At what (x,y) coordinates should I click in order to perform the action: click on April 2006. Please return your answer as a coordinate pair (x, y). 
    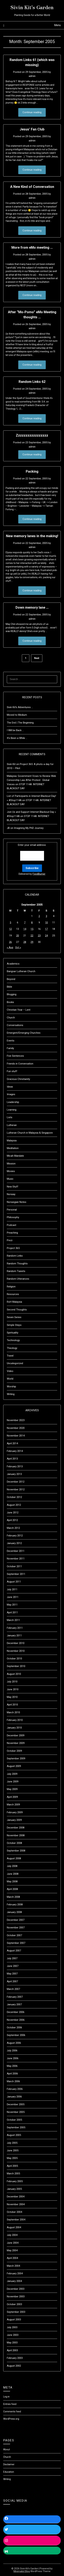
    Looking at the image, I should click on (12, 2073).